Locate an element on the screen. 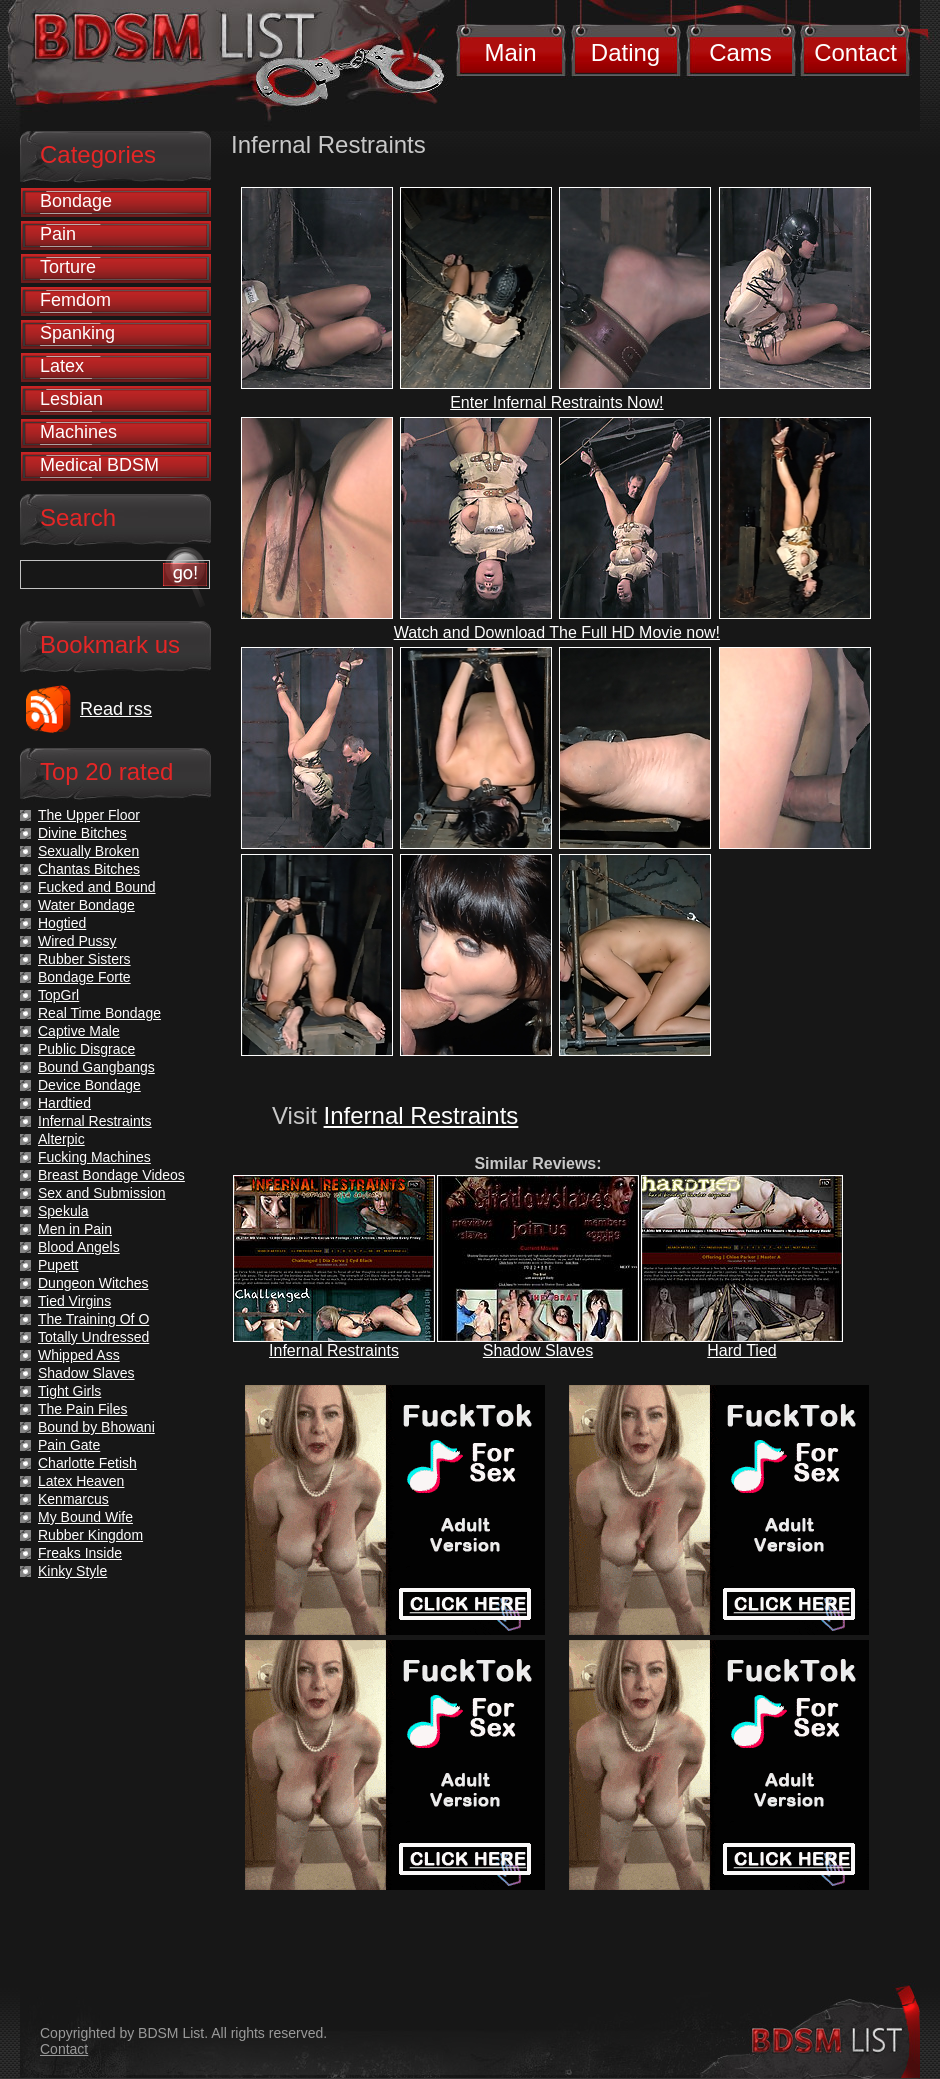 This screenshot has width=940, height=2079. Pain Gate is located at coordinates (69, 1445).